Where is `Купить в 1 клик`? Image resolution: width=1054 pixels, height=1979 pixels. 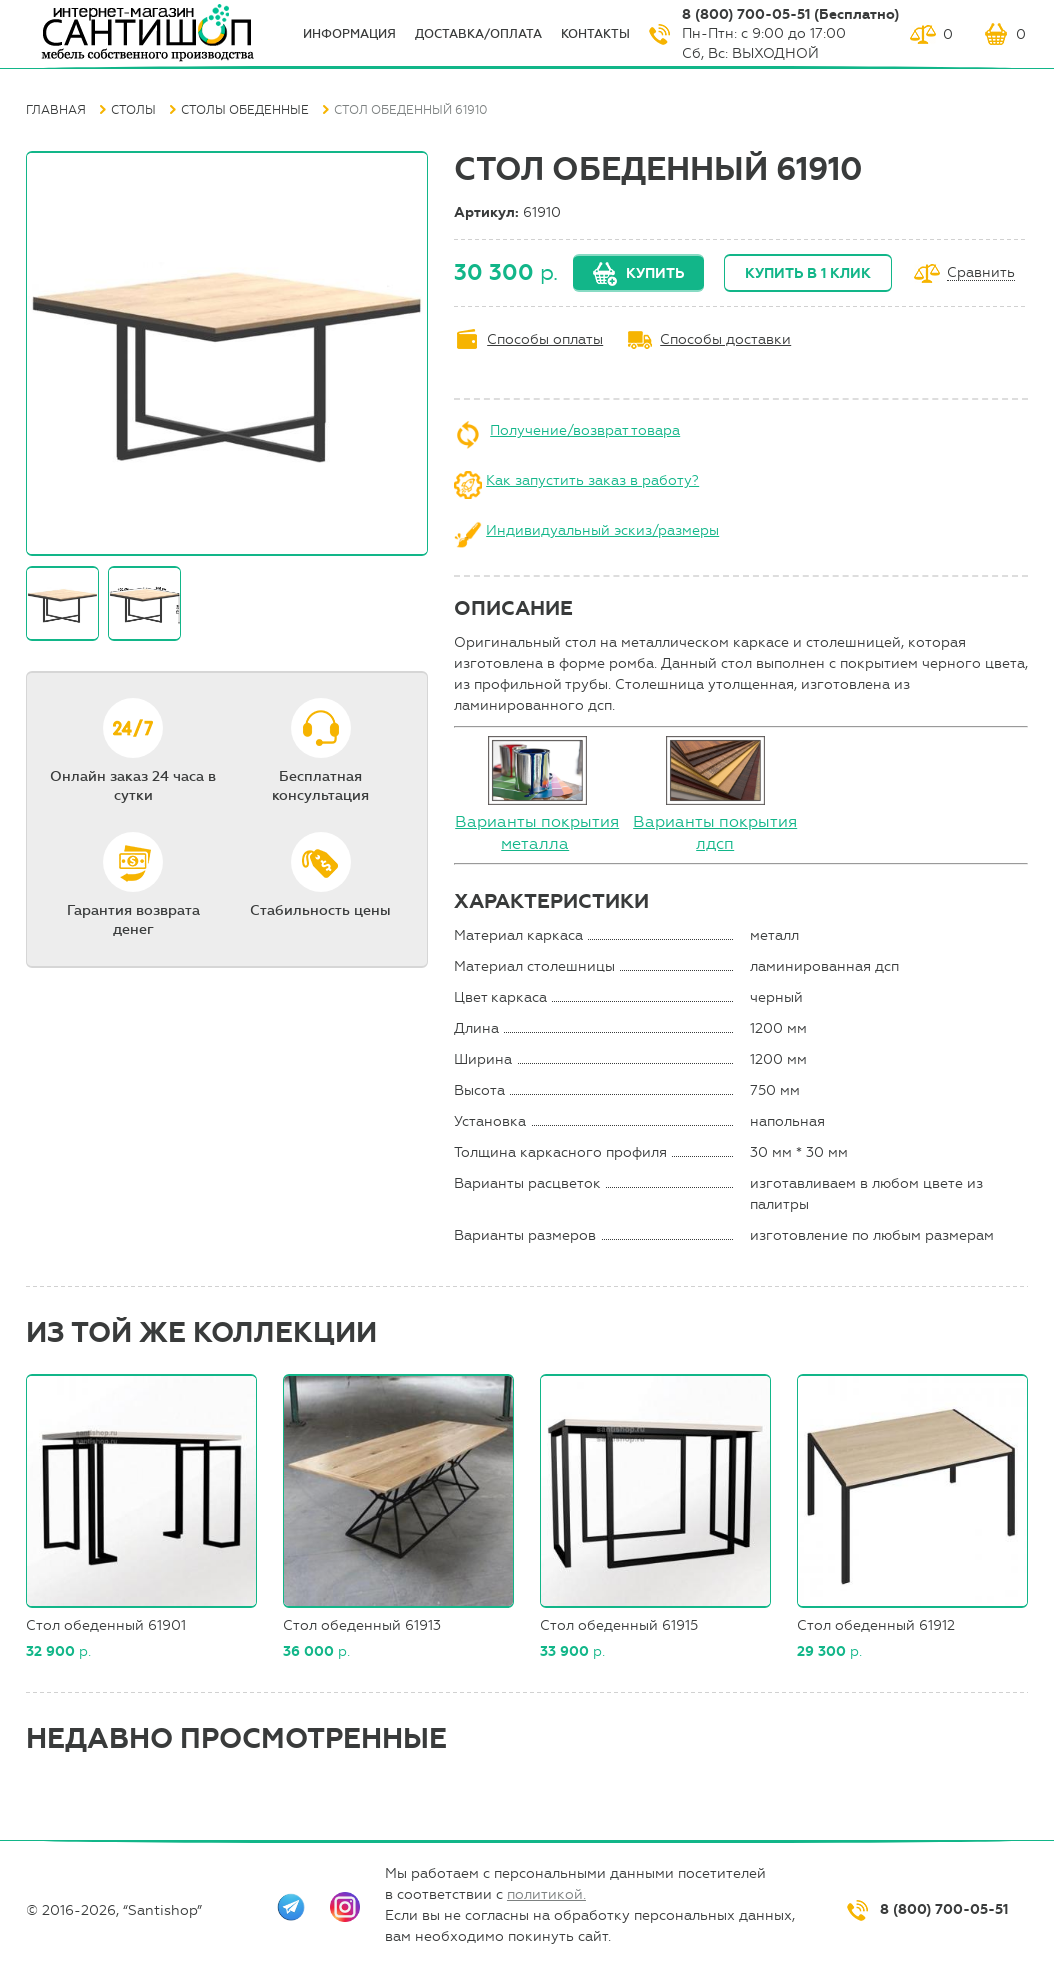 Купить в 1 клик is located at coordinates (808, 273).